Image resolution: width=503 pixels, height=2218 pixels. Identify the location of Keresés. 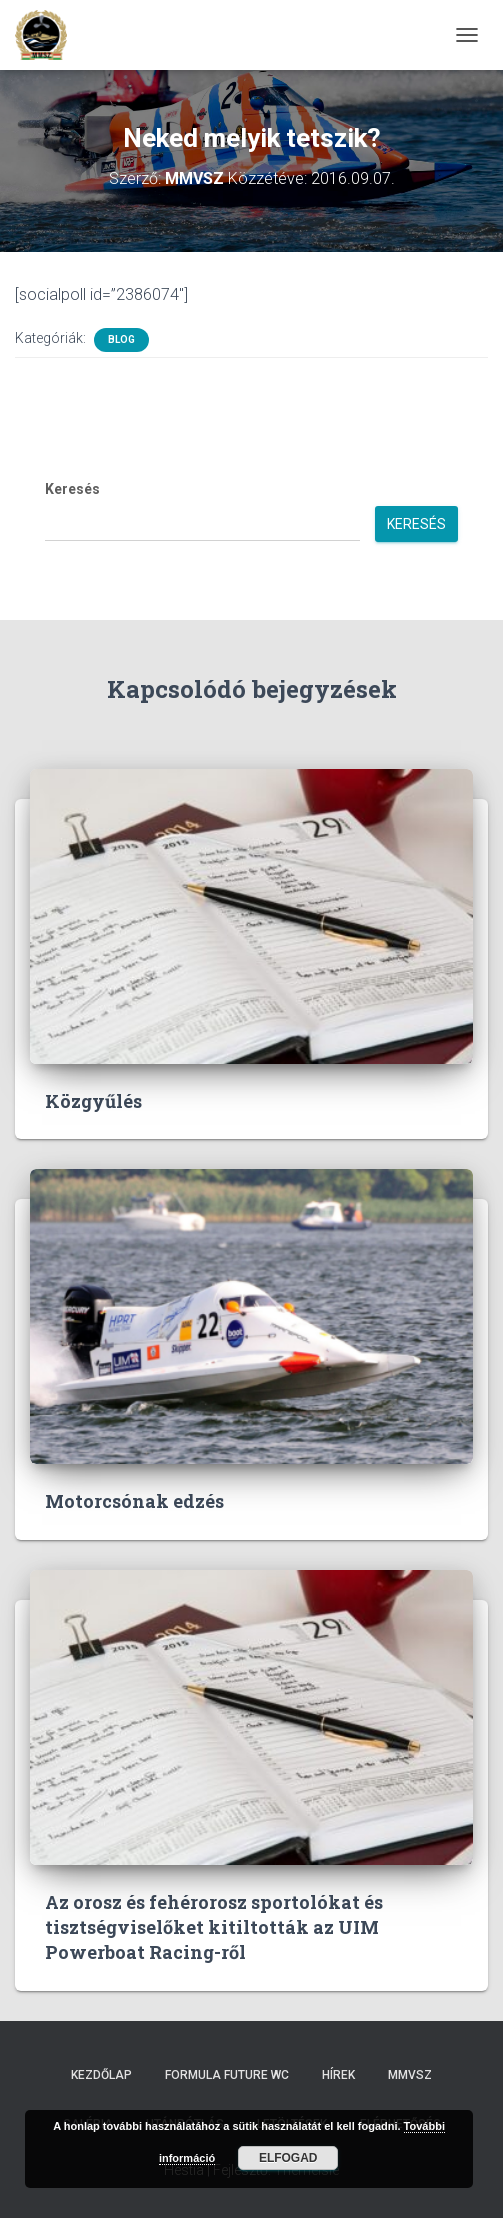
(72, 489).